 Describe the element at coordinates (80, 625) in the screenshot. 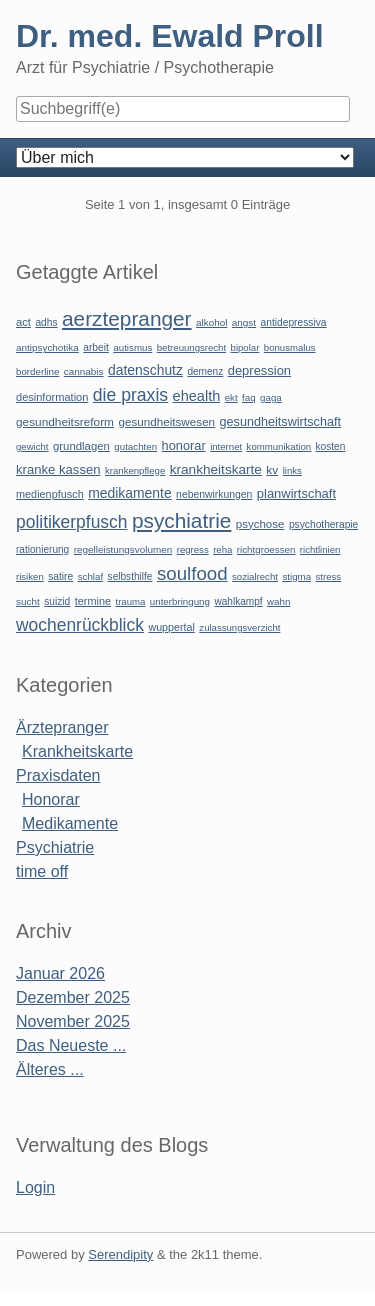

I see `wochenrückblick` at that location.